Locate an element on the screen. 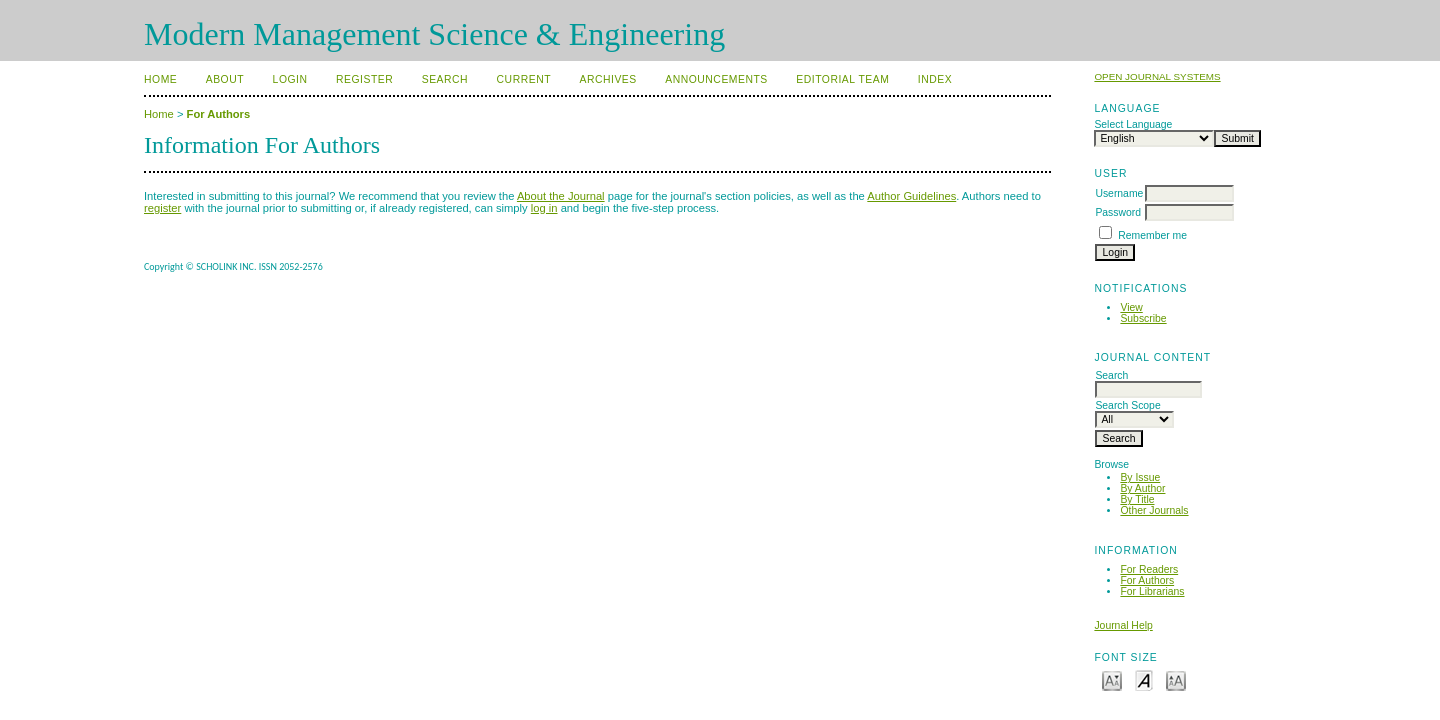  Announcements is located at coordinates (716, 79).